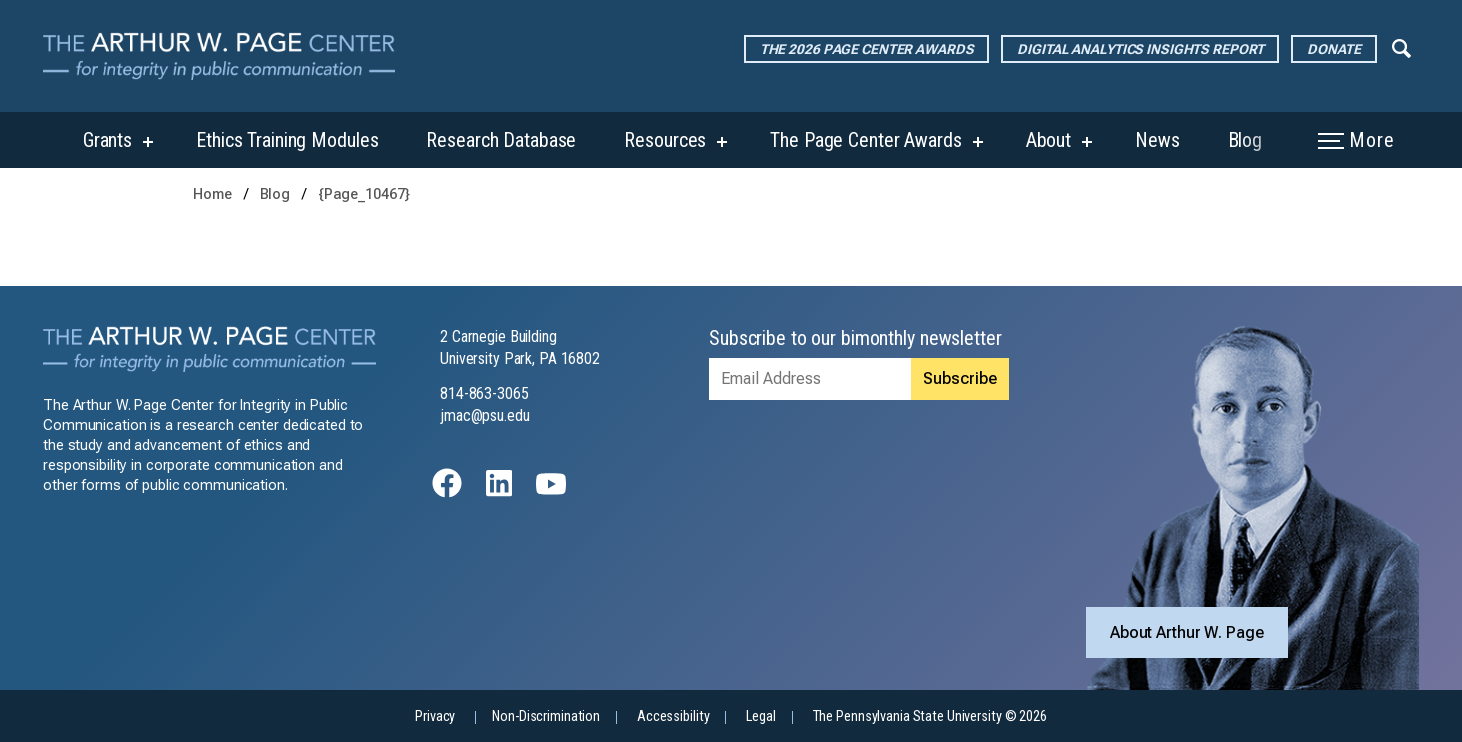  Describe the element at coordinates (1187, 632) in the screenshot. I see `About Arthur W. Page` at that location.